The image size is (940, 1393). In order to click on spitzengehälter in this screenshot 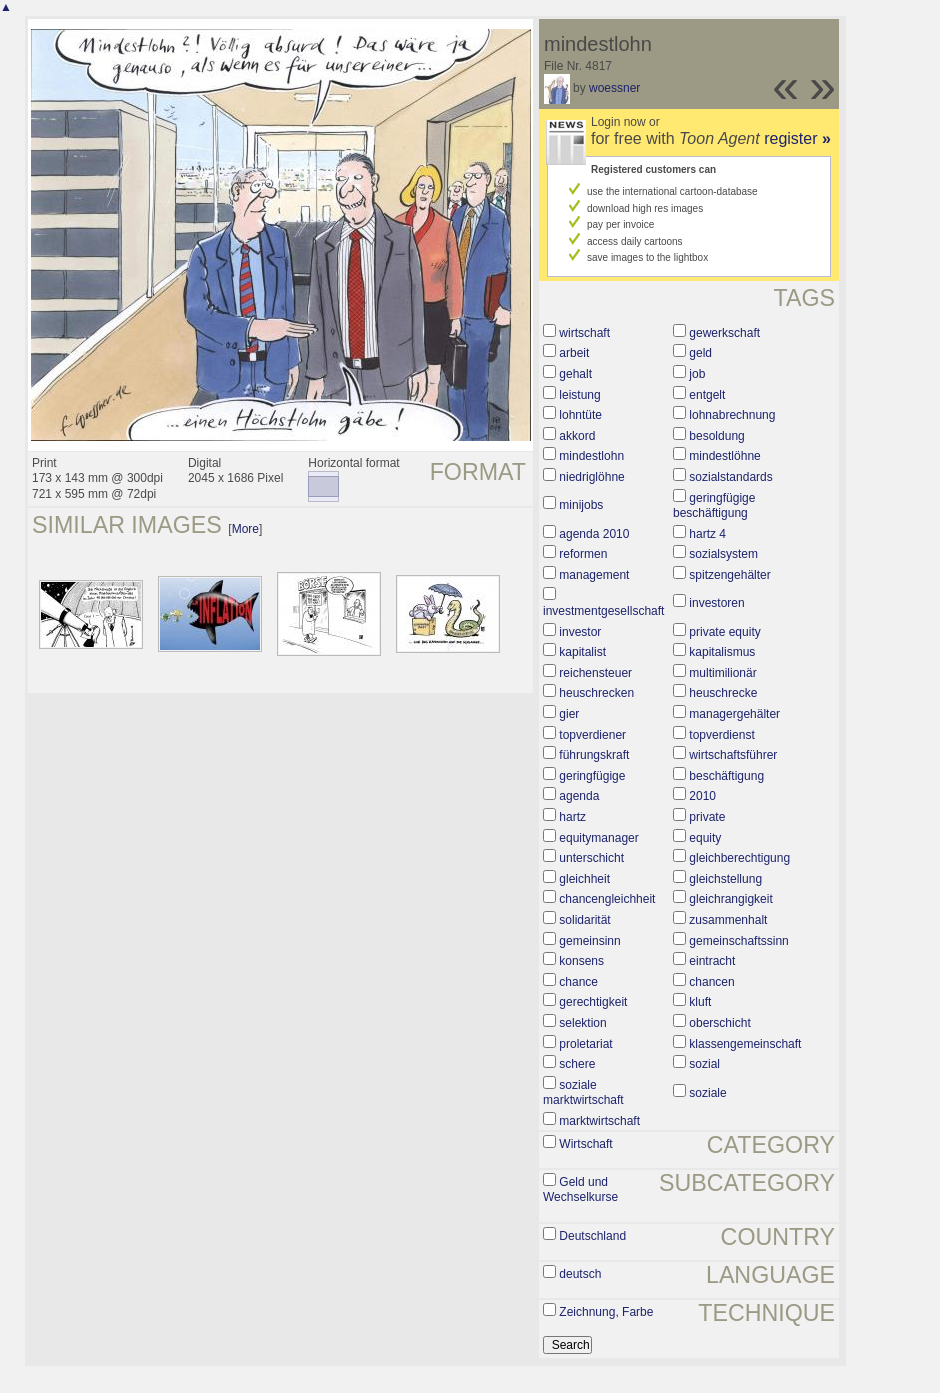, I will do `click(729, 575)`.